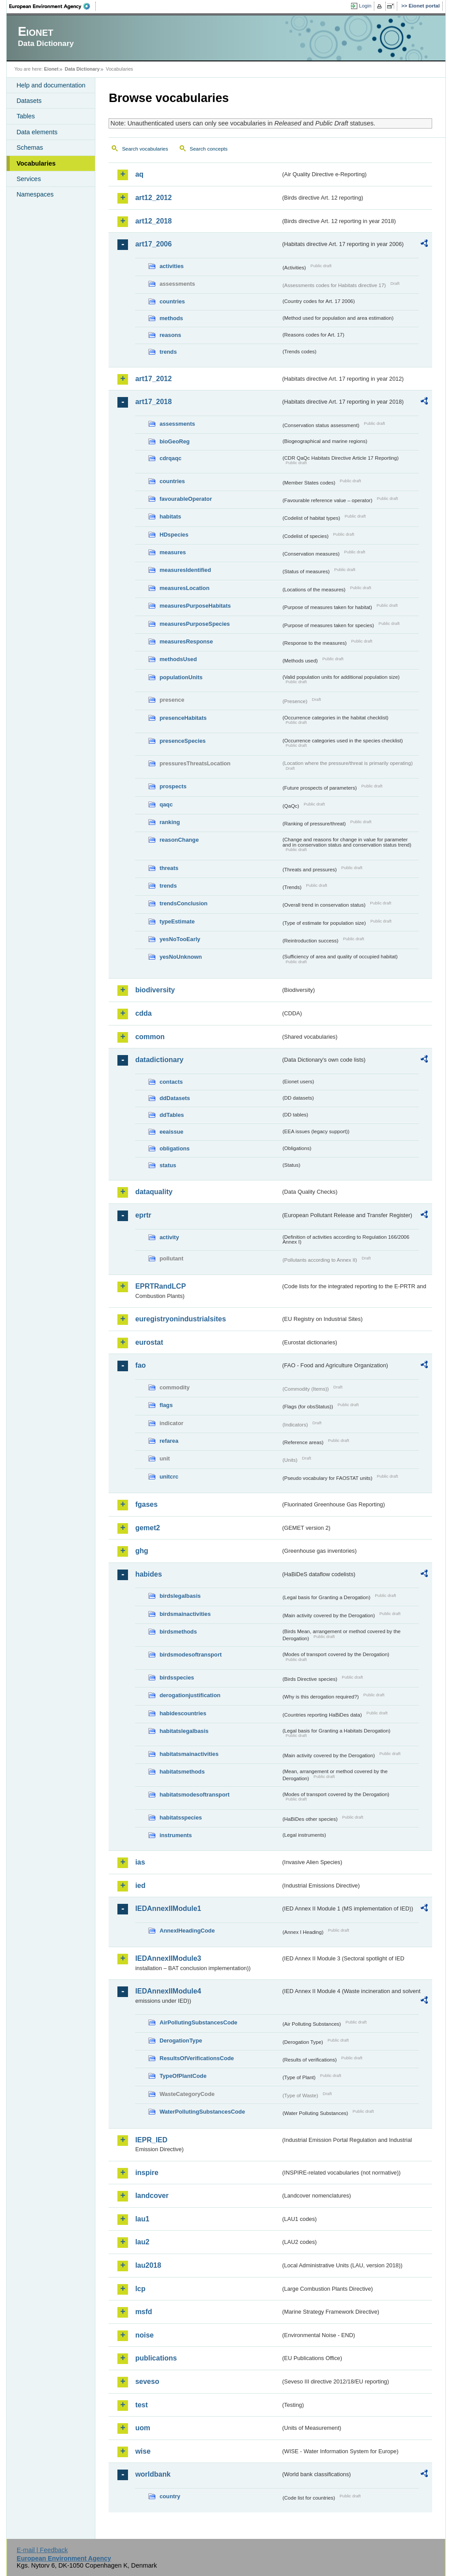 The height and width of the screenshot is (2576, 452). I want to click on habitatsmainactivities, so click(188, 1754).